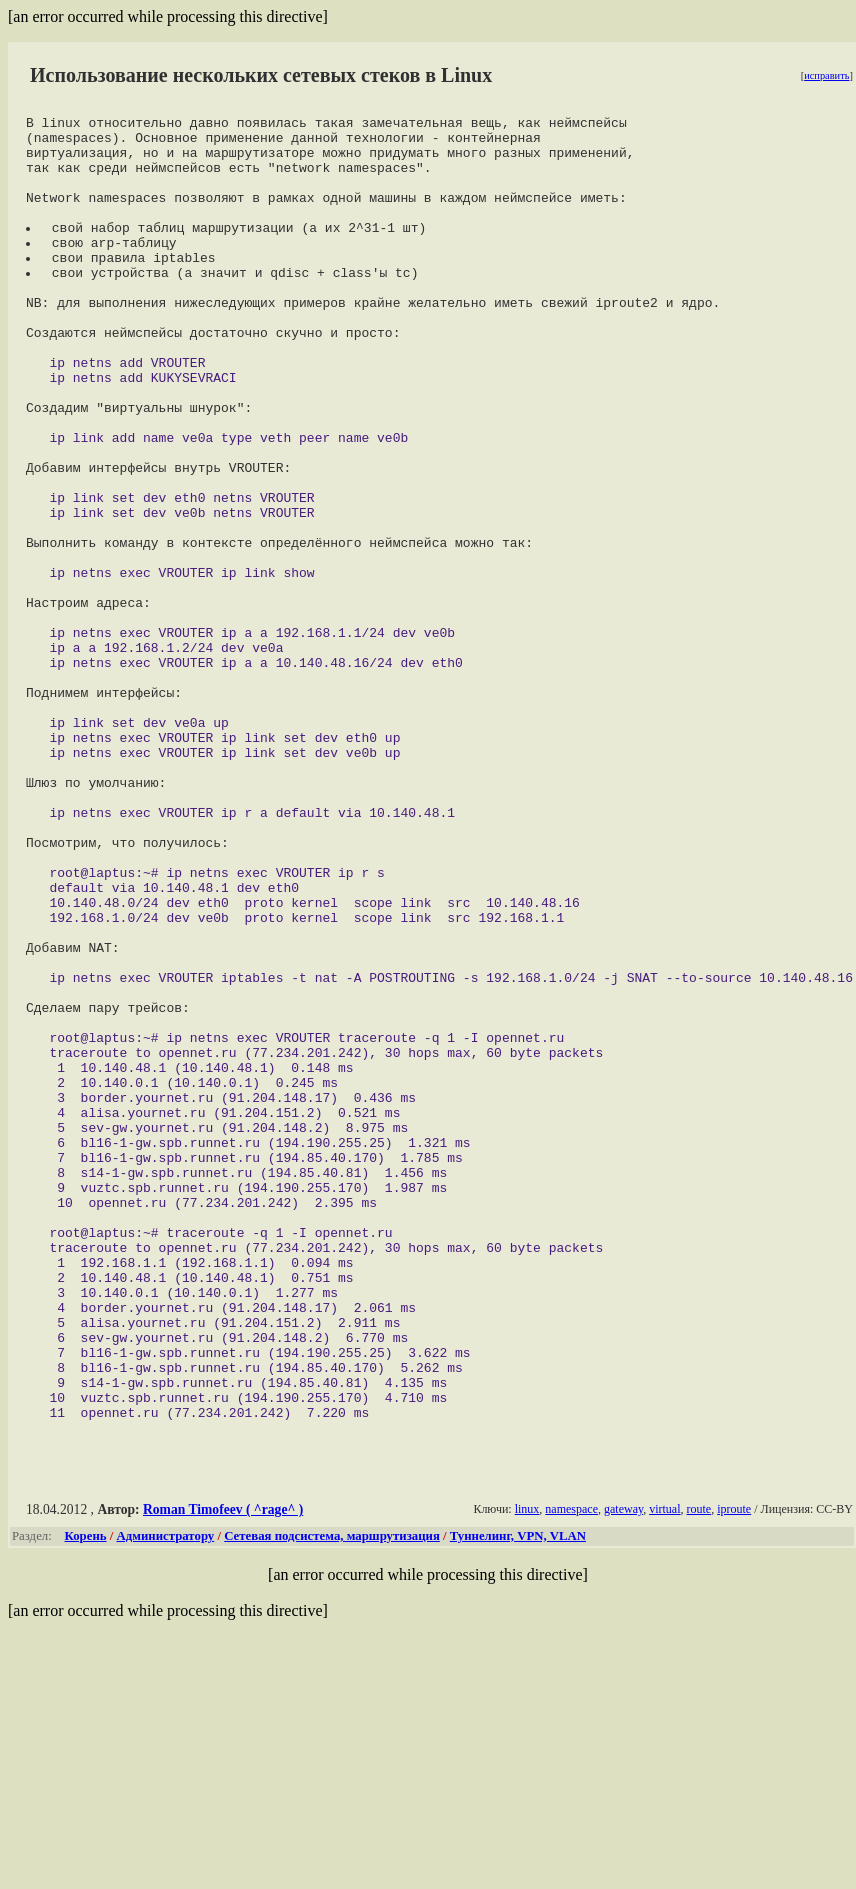 The height and width of the screenshot is (1889, 856). I want to click on Roman Timofeev ( ^rage^ ), so click(223, 1770).